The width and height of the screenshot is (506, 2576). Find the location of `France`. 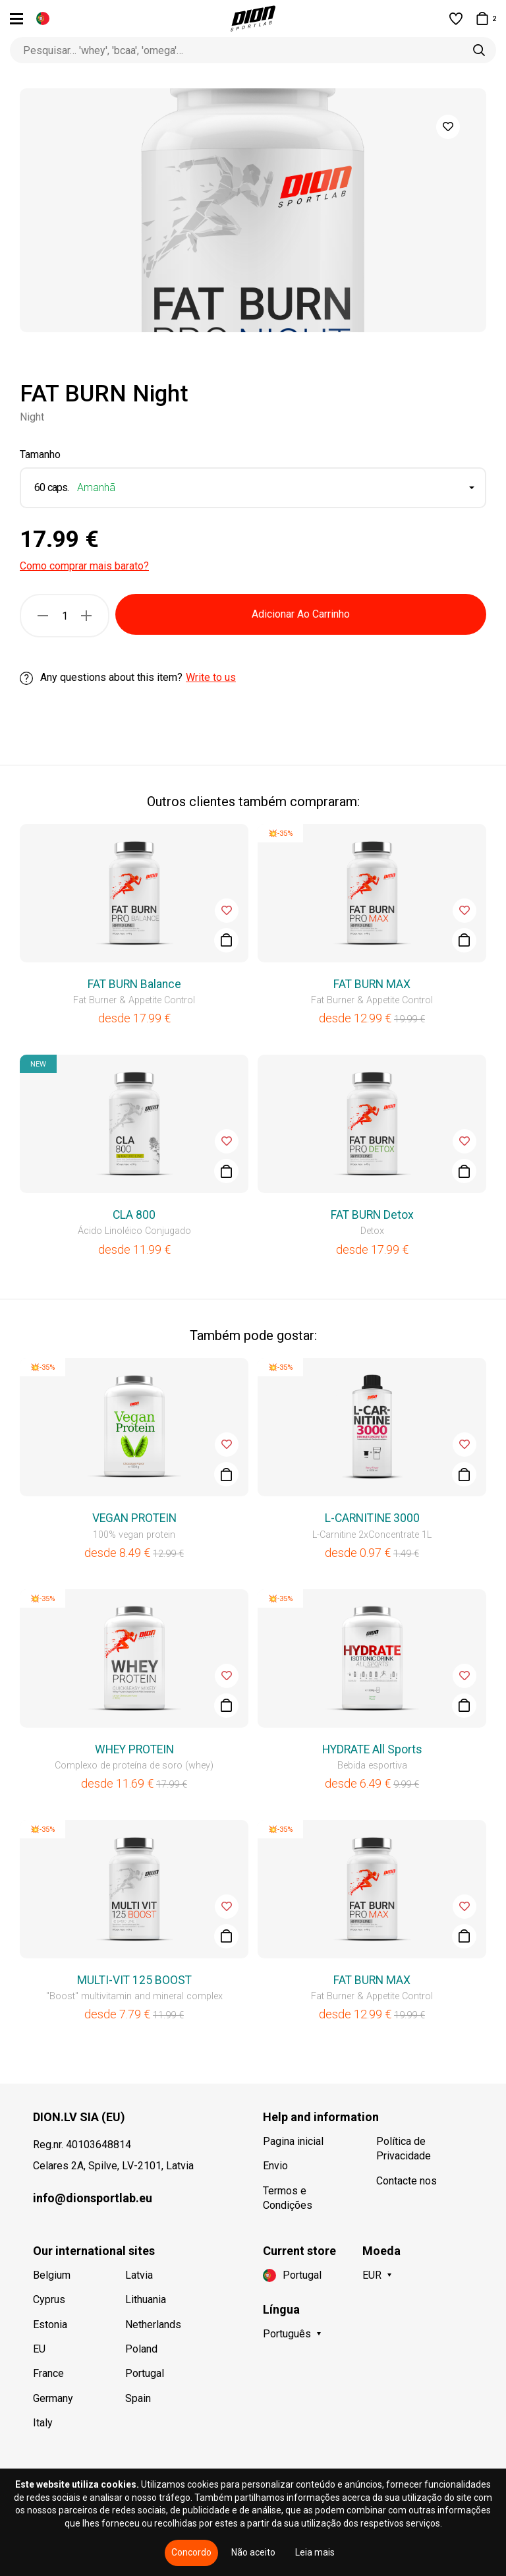

France is located at coordinates (48, 2373).